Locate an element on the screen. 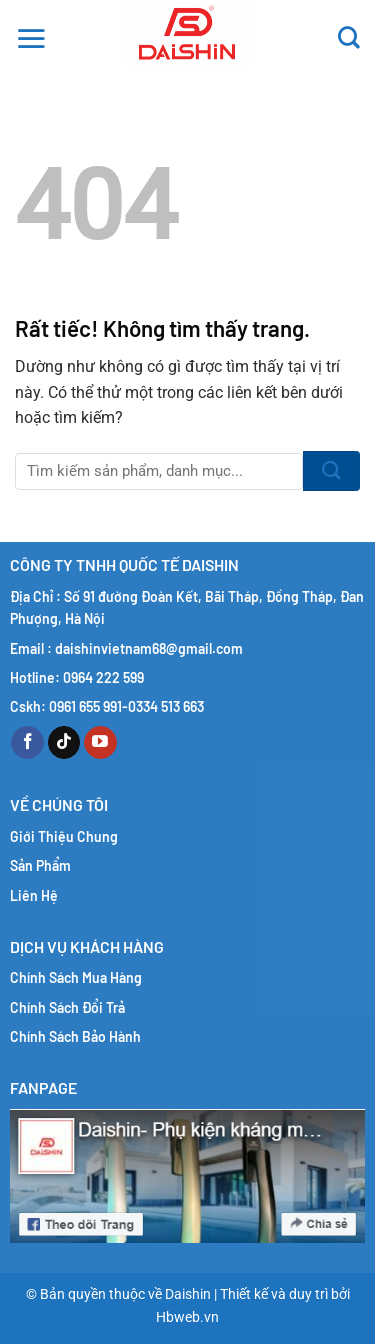 The height and width of the screenshot is (1344, 375). Chính Sách Đổi Trả is located at coordinates (67, 1007).